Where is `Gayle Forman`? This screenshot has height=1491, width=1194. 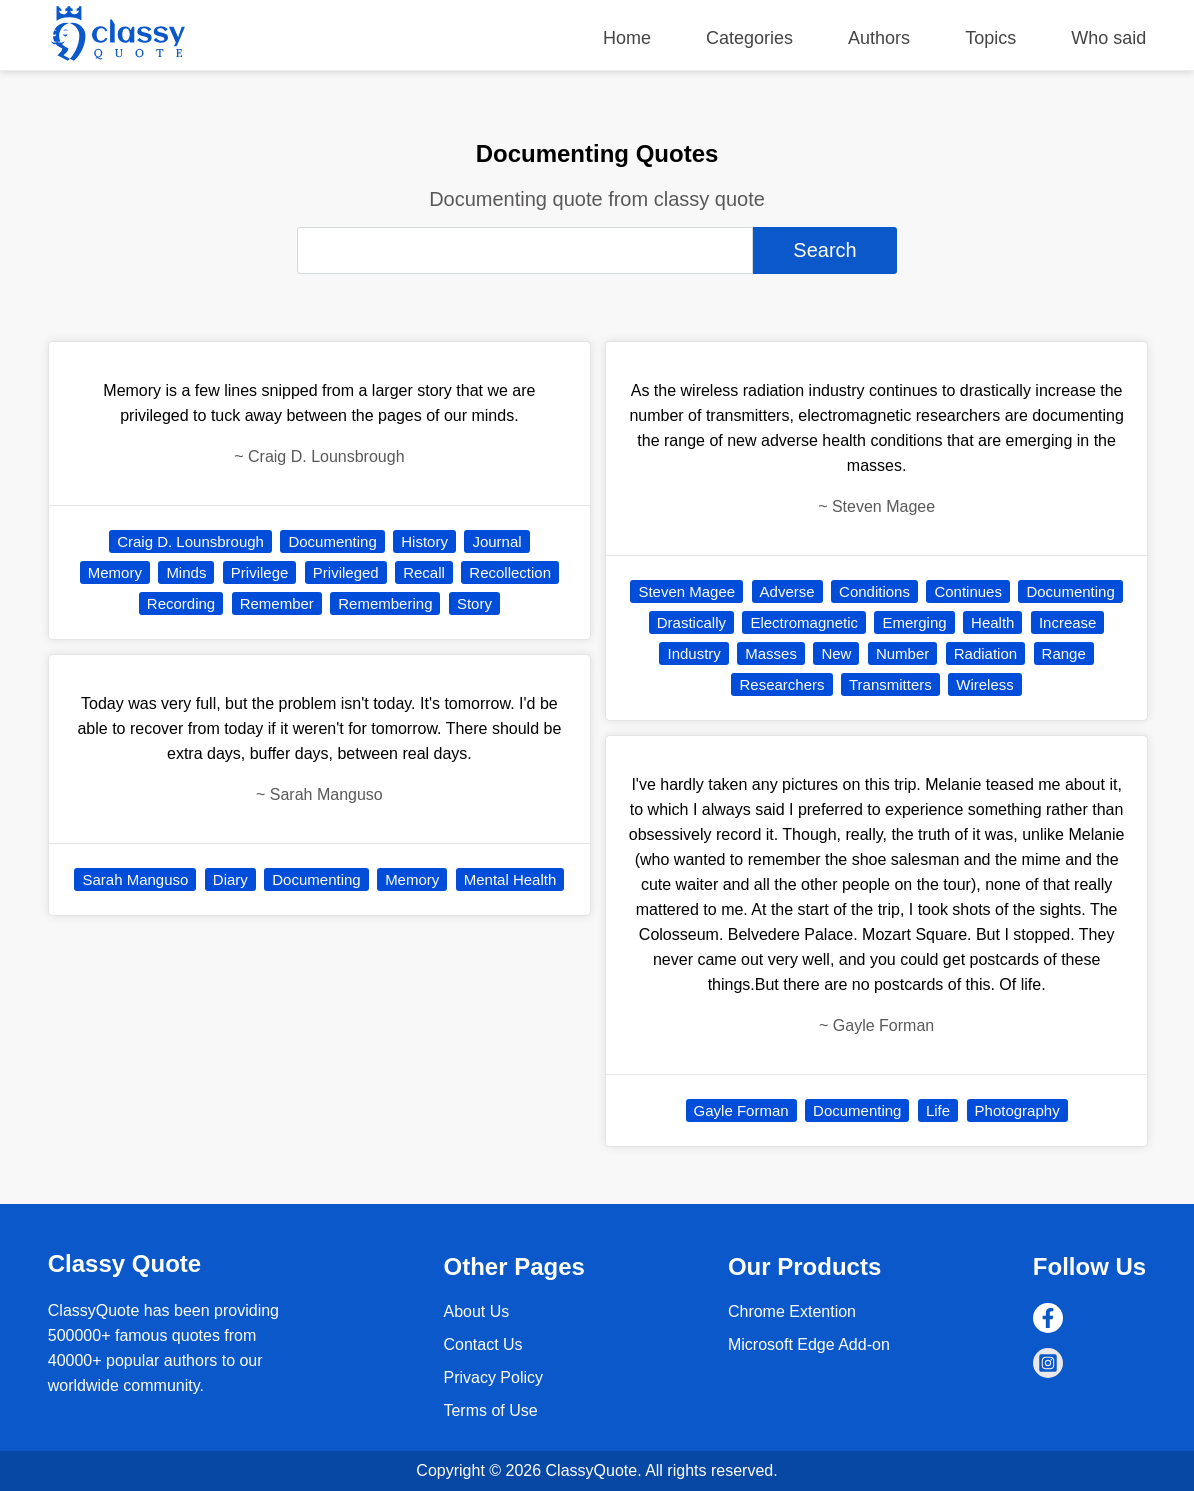
Gayle Forman is located at coordinates (741, 1110).